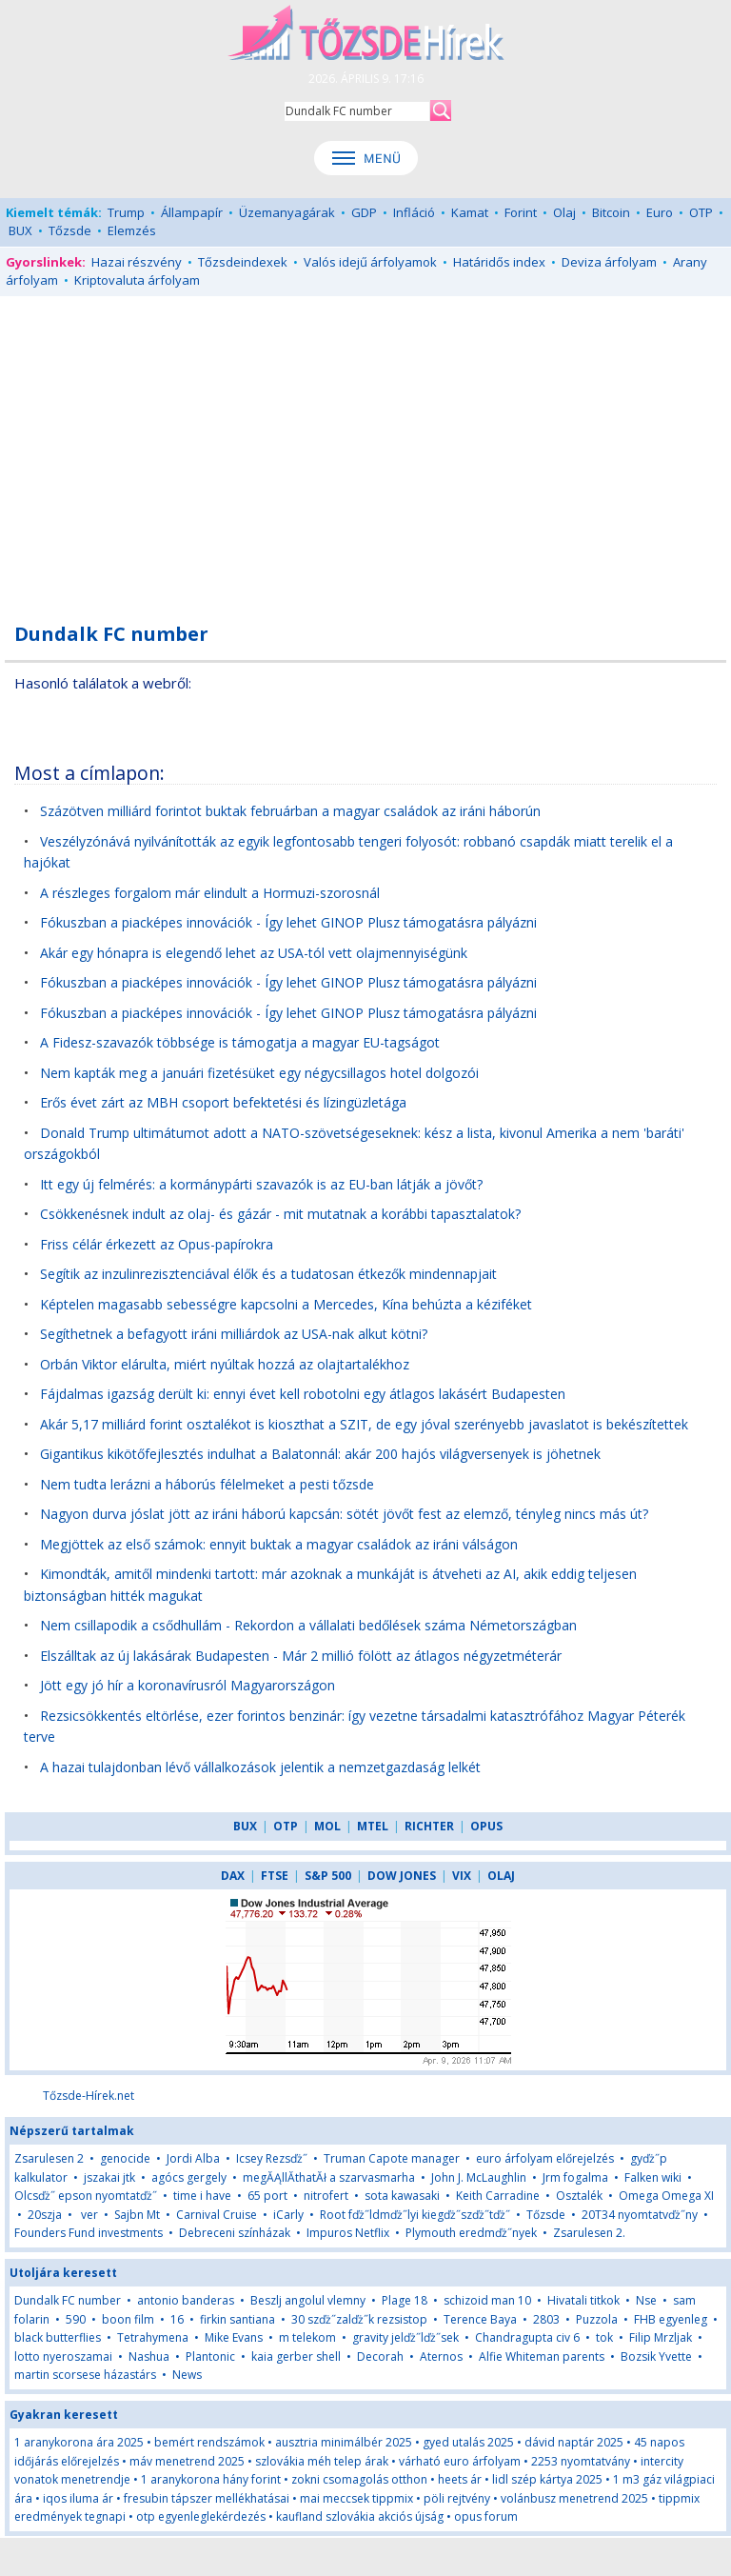 The height and width of the screenshot is (2576, 731). Describe the element at coordinates (287, 212) in the screenshot. I see `Üzemanyagárak` at that location.